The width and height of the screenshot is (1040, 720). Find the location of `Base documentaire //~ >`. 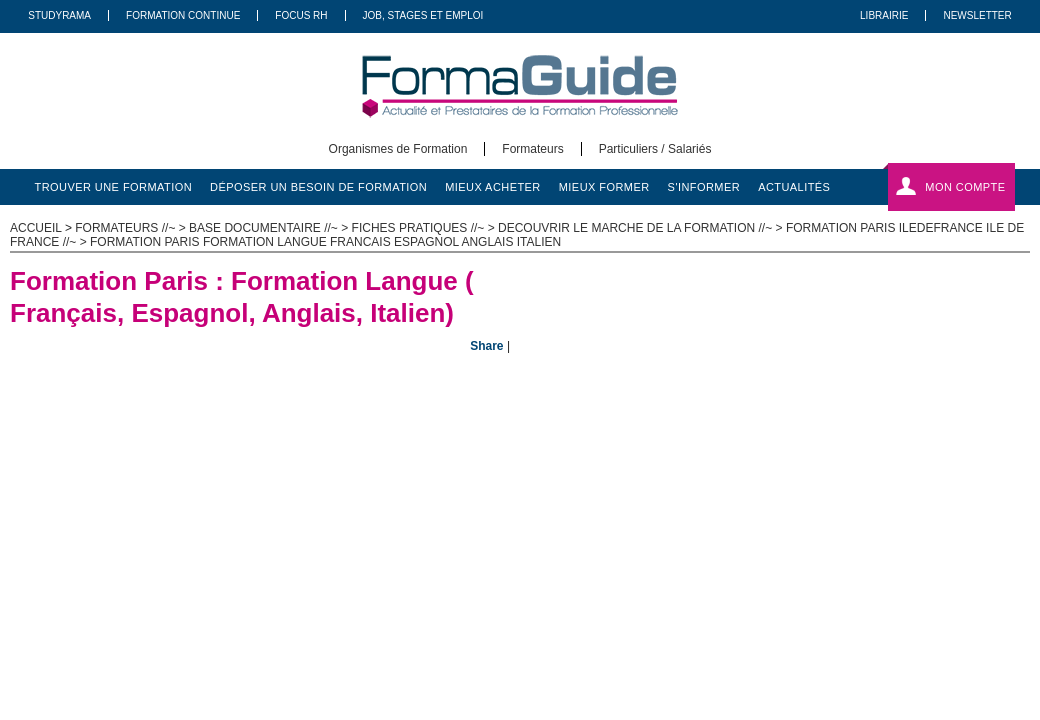

Base documentaire //~ > is located at coordinates (270, 228).